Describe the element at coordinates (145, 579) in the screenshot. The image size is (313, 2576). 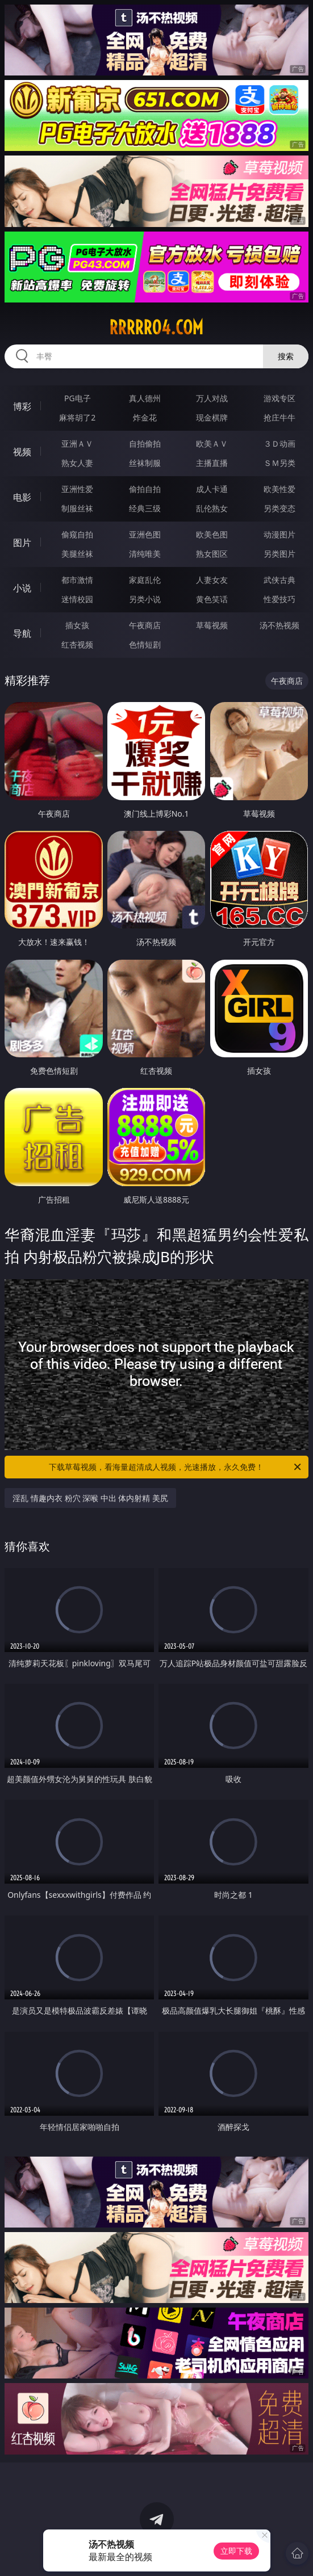
I see `家庭乱伦` at that location.